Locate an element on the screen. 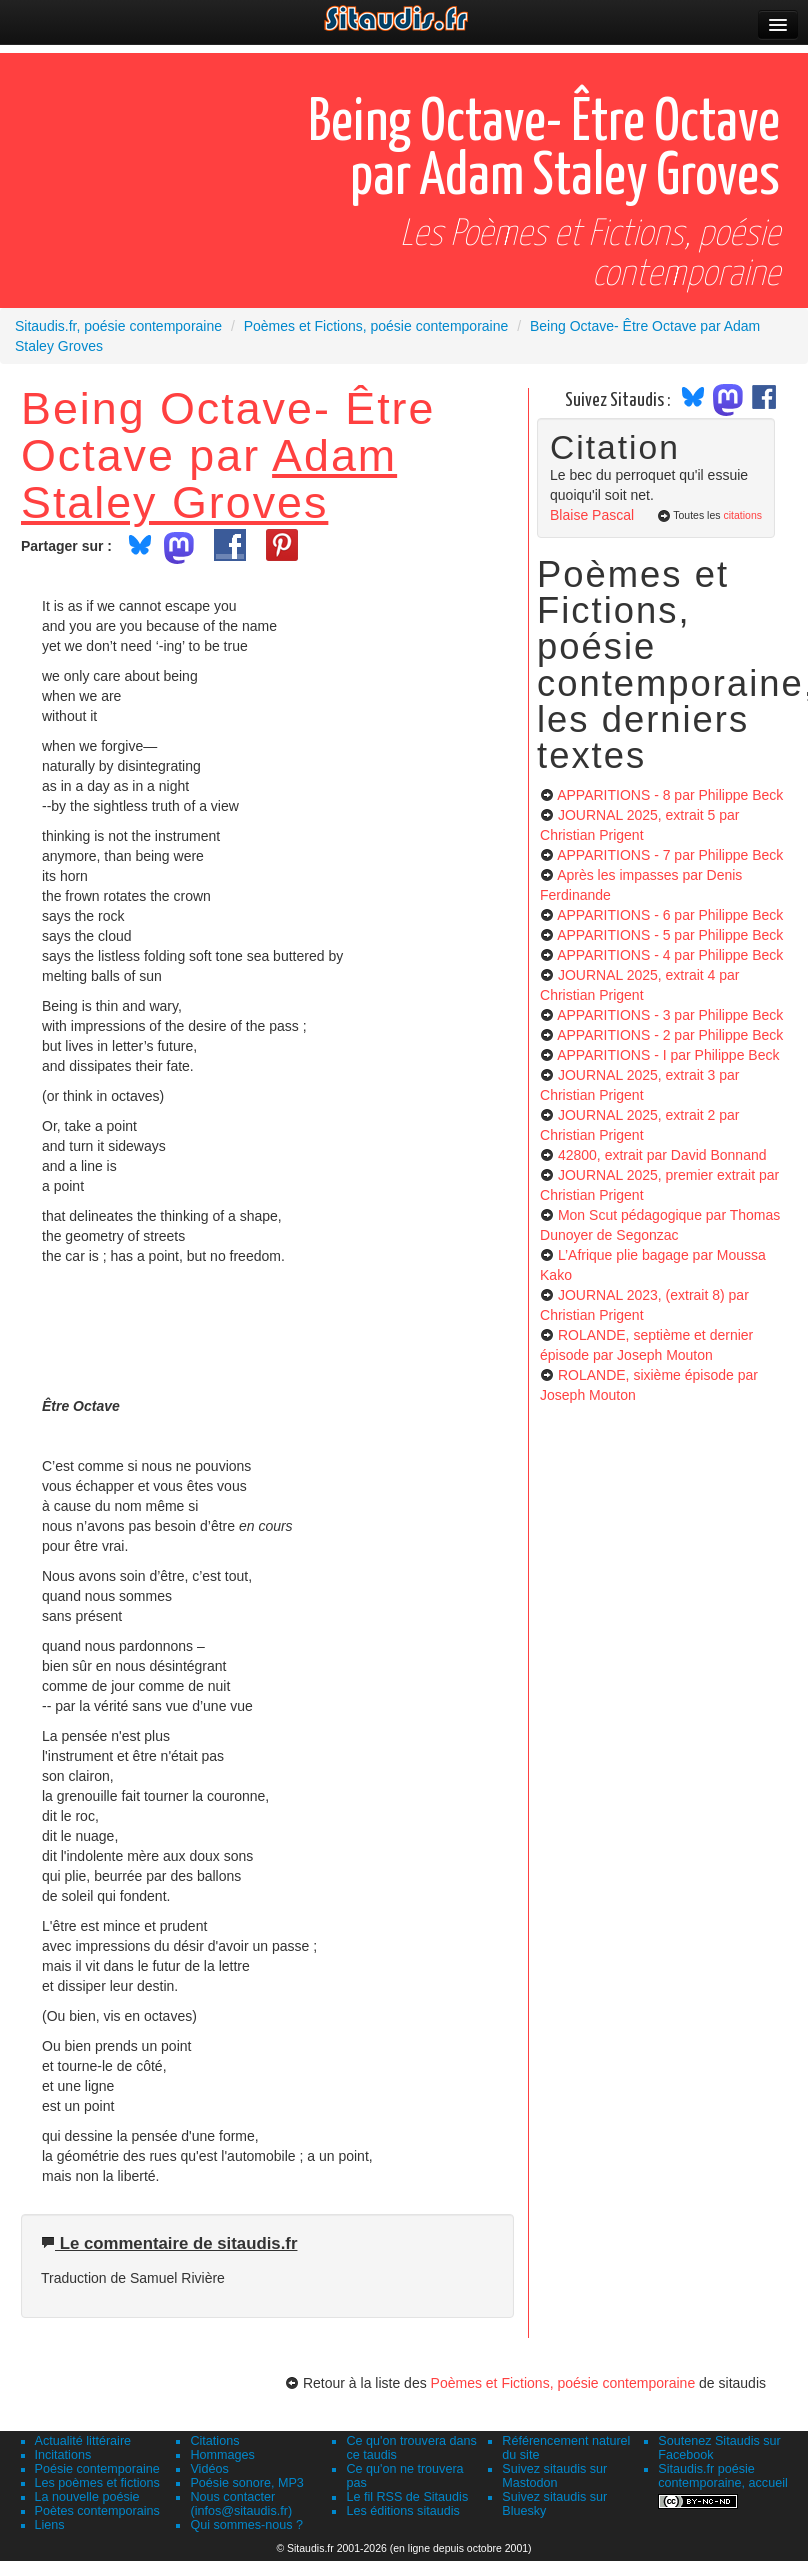 This screenshot has height=2561, width=808. APPARITIONS - 4 is located at coordinates (670, 955).